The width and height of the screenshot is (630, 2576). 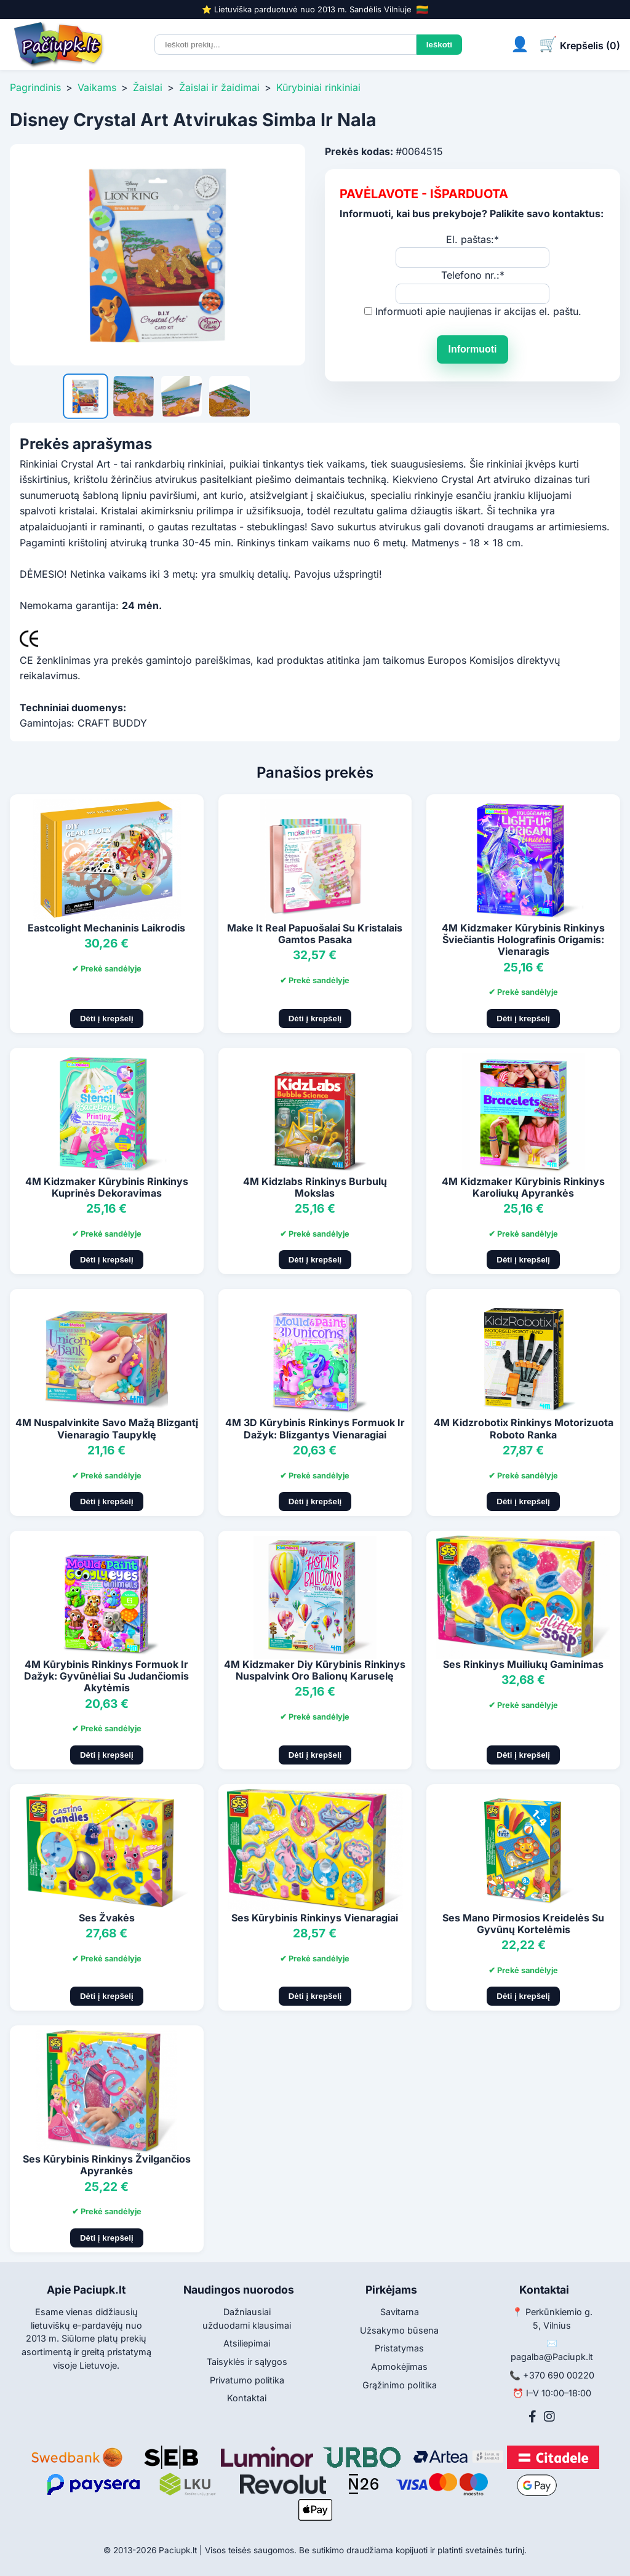 I want to click on +370 690 00220, so click(x=558, y=2375).